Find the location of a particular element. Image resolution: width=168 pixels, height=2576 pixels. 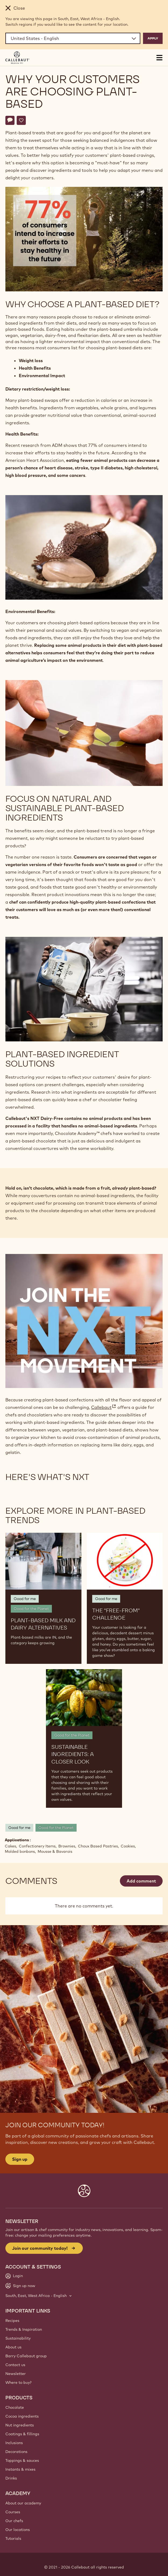

Chocolate is located at coordinates (14, 2407).